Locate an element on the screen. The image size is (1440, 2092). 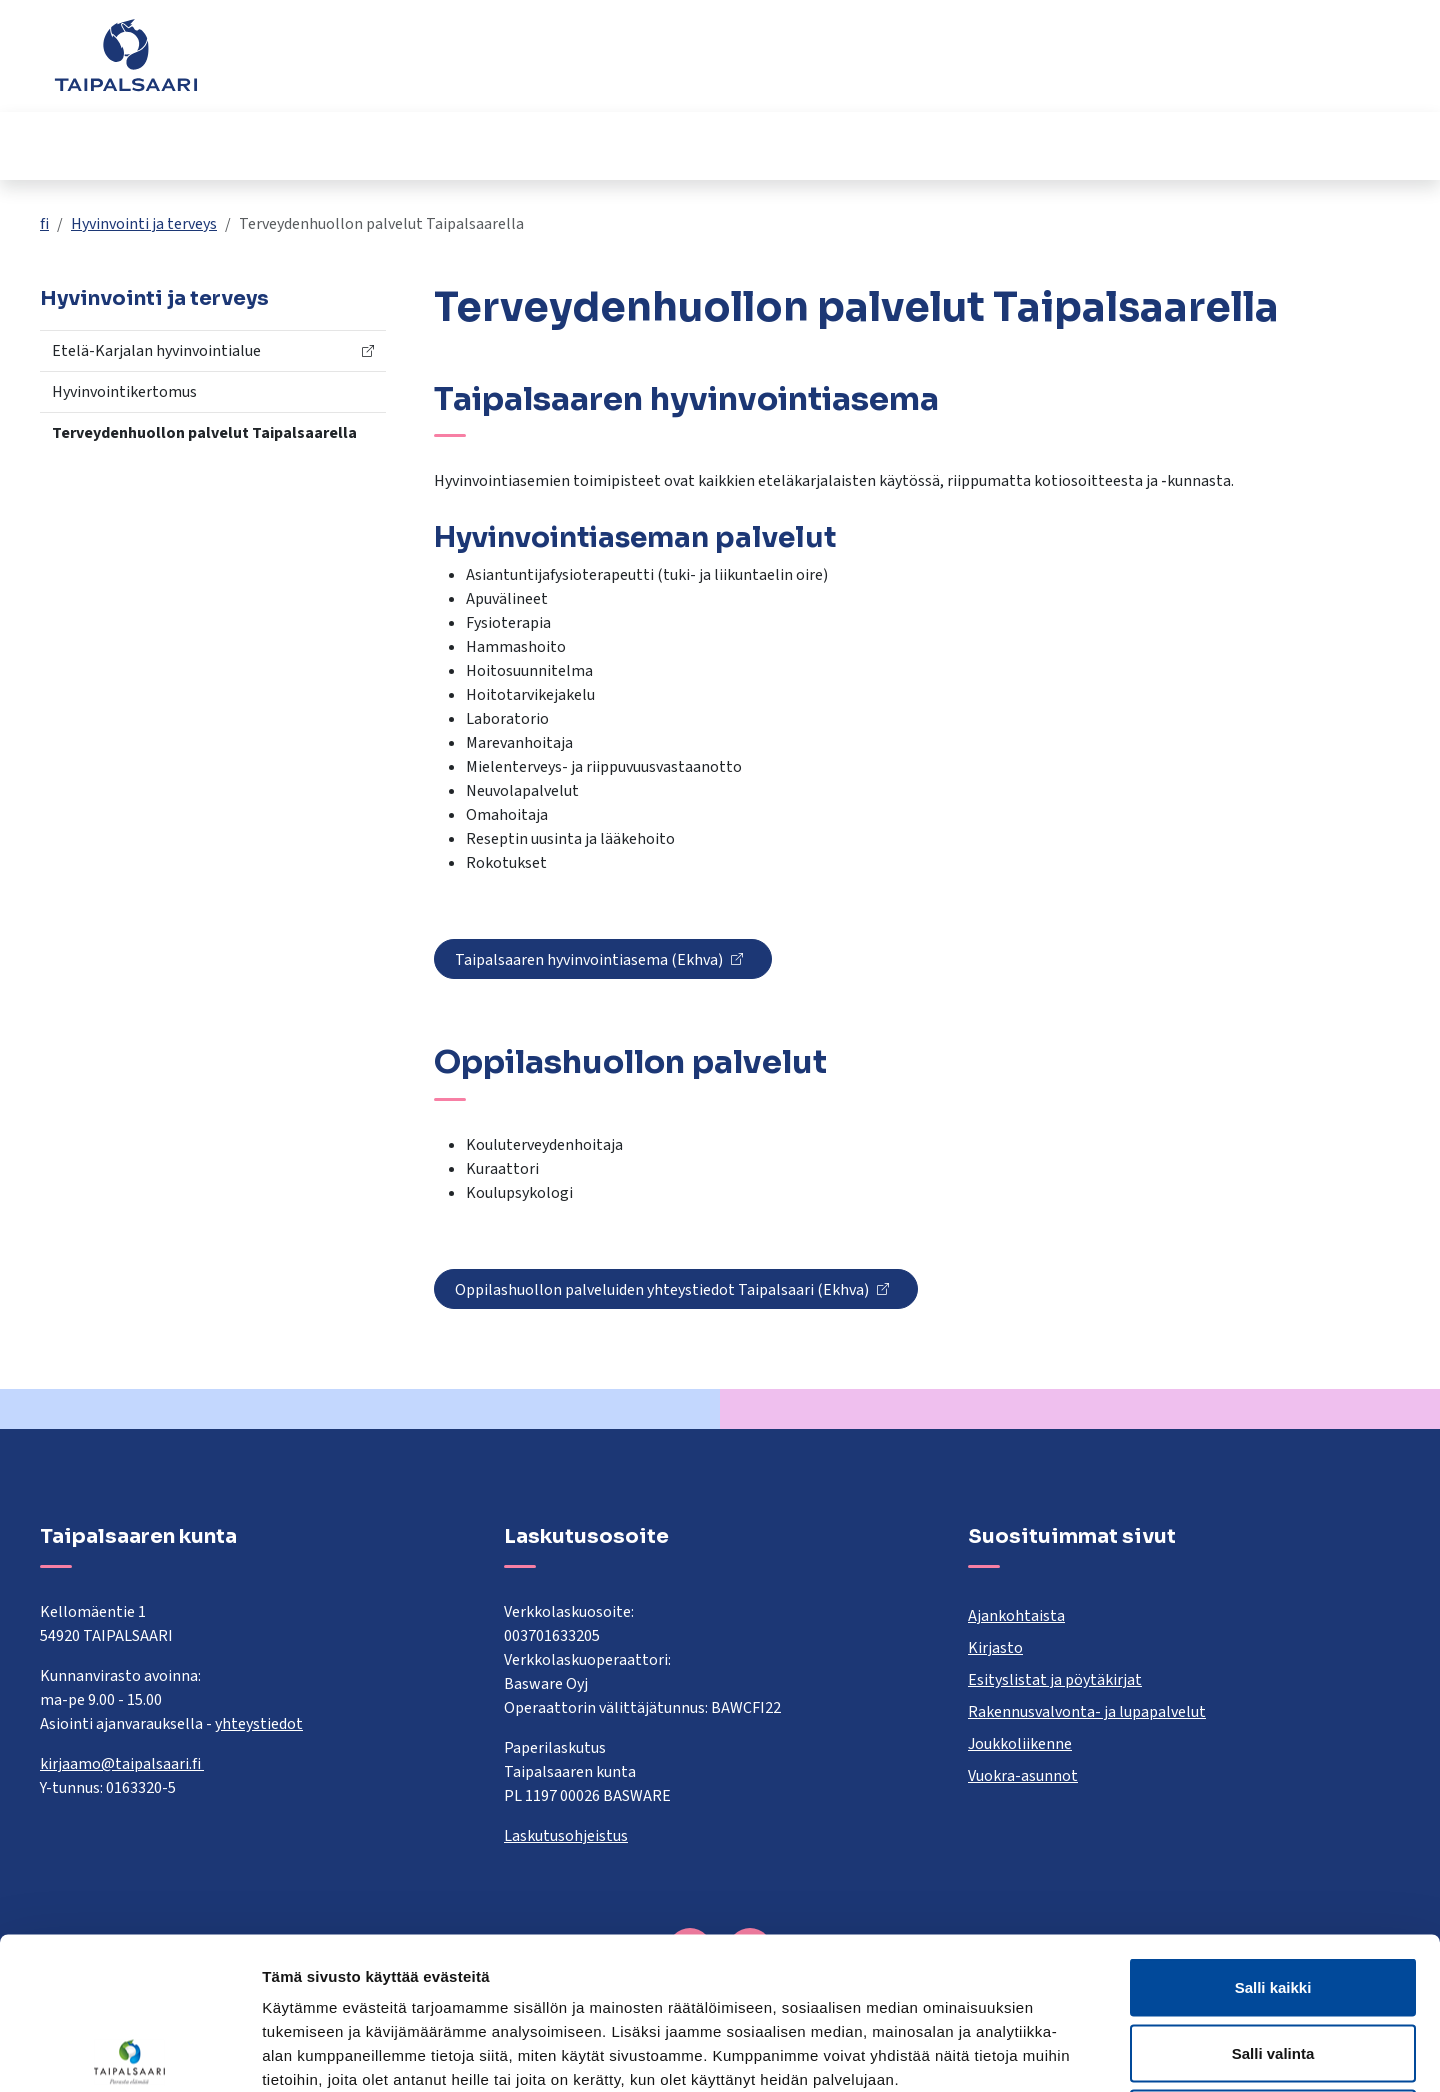
Palaute is located at coordinates (1063, 65).